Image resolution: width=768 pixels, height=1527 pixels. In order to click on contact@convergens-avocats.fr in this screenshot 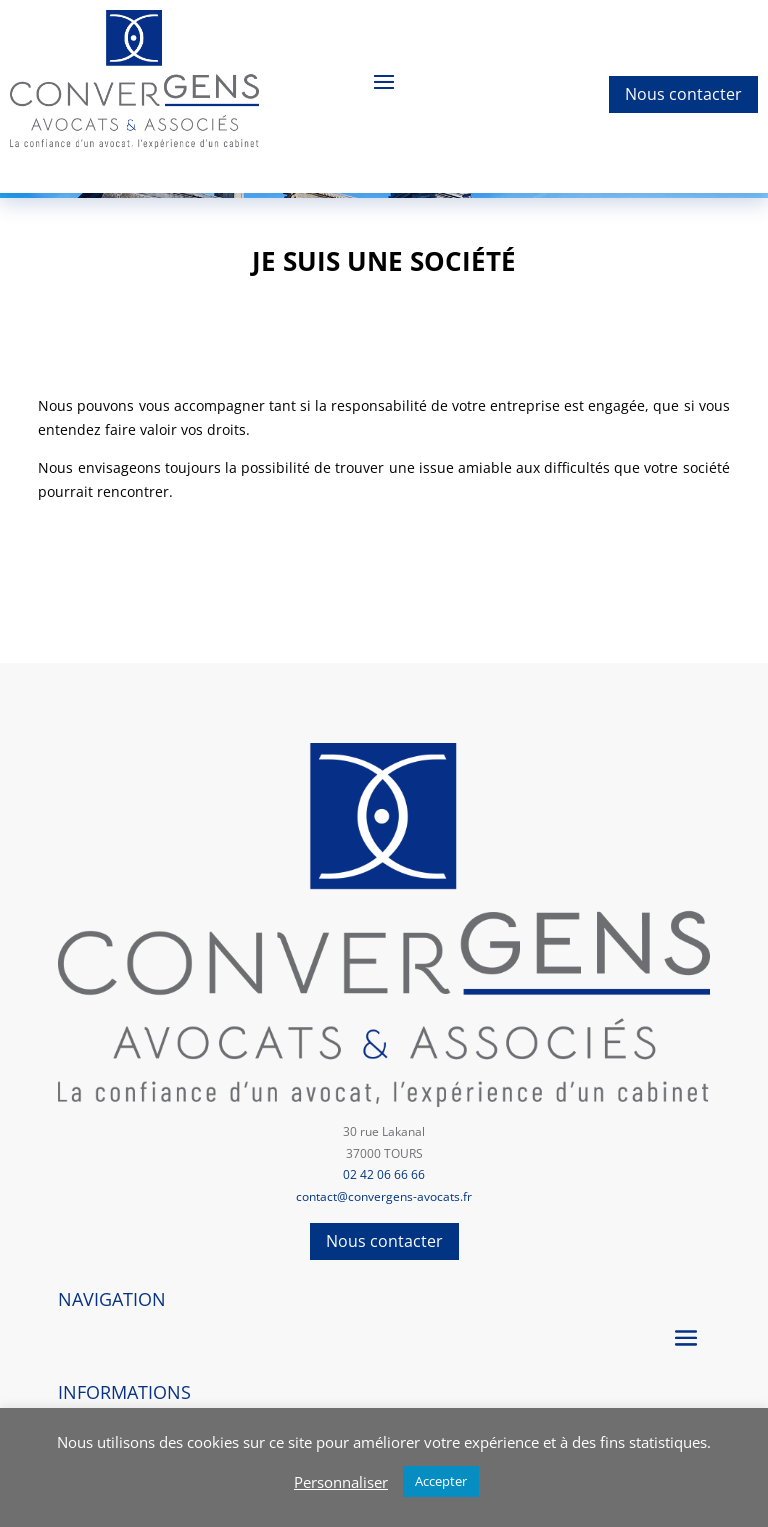, I will do `click(384, 1196)`.